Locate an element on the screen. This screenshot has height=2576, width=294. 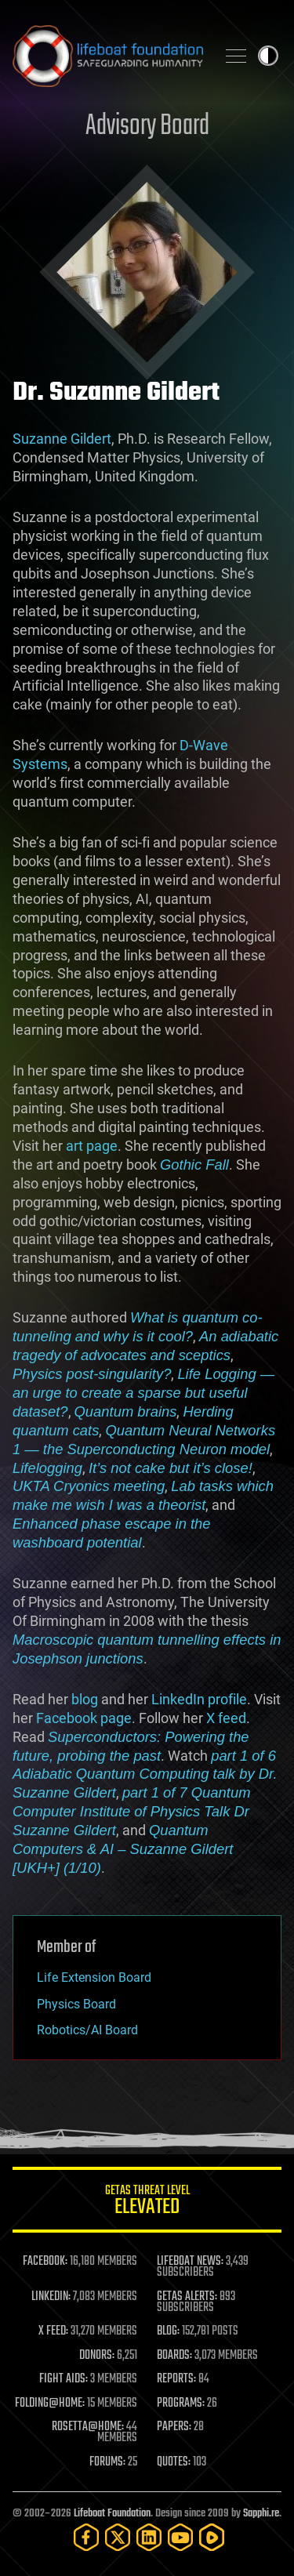
art page is located at coordinates (92, 1145).